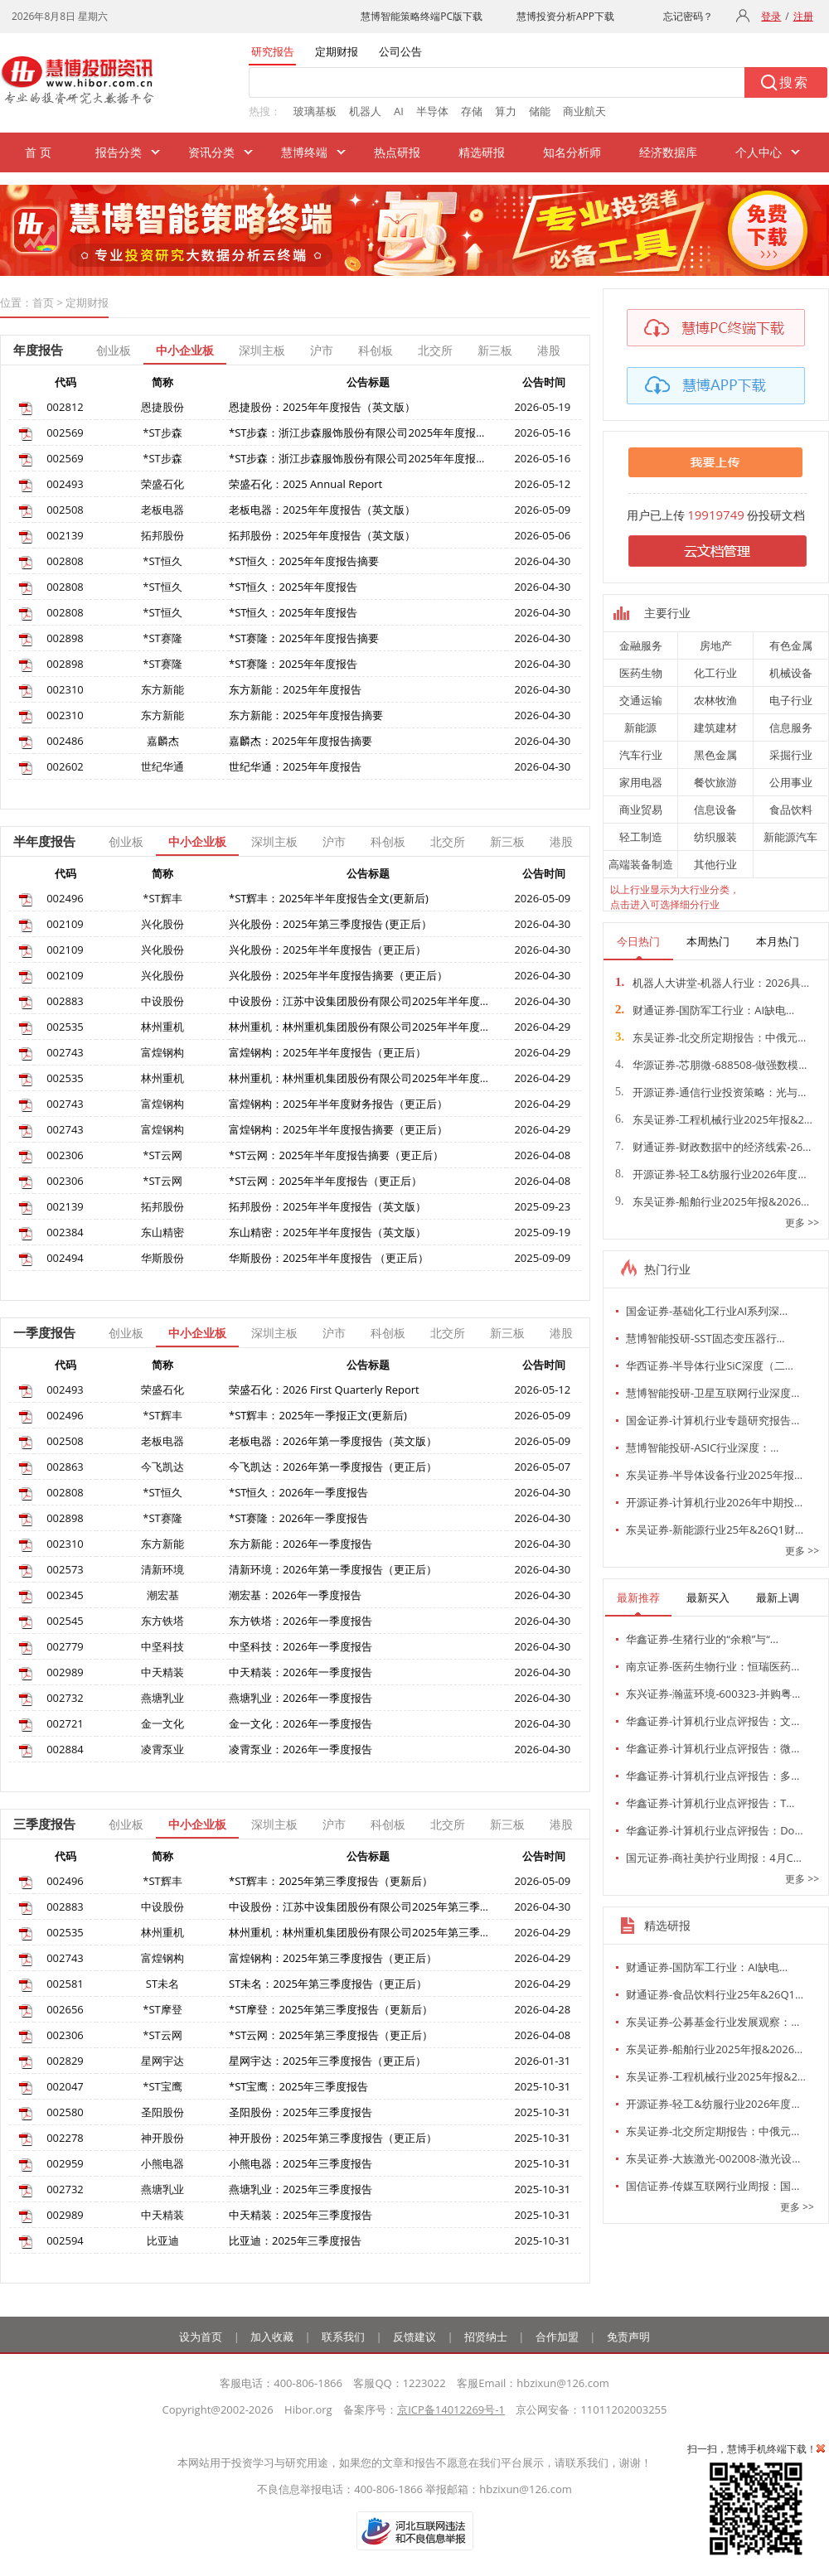 The image size is (829, 2576). What do you see at coordinates (300, 2163) in the screenshot?
I see `小熊电器：2025年三季度报告` at bounding box center [300, 2163].